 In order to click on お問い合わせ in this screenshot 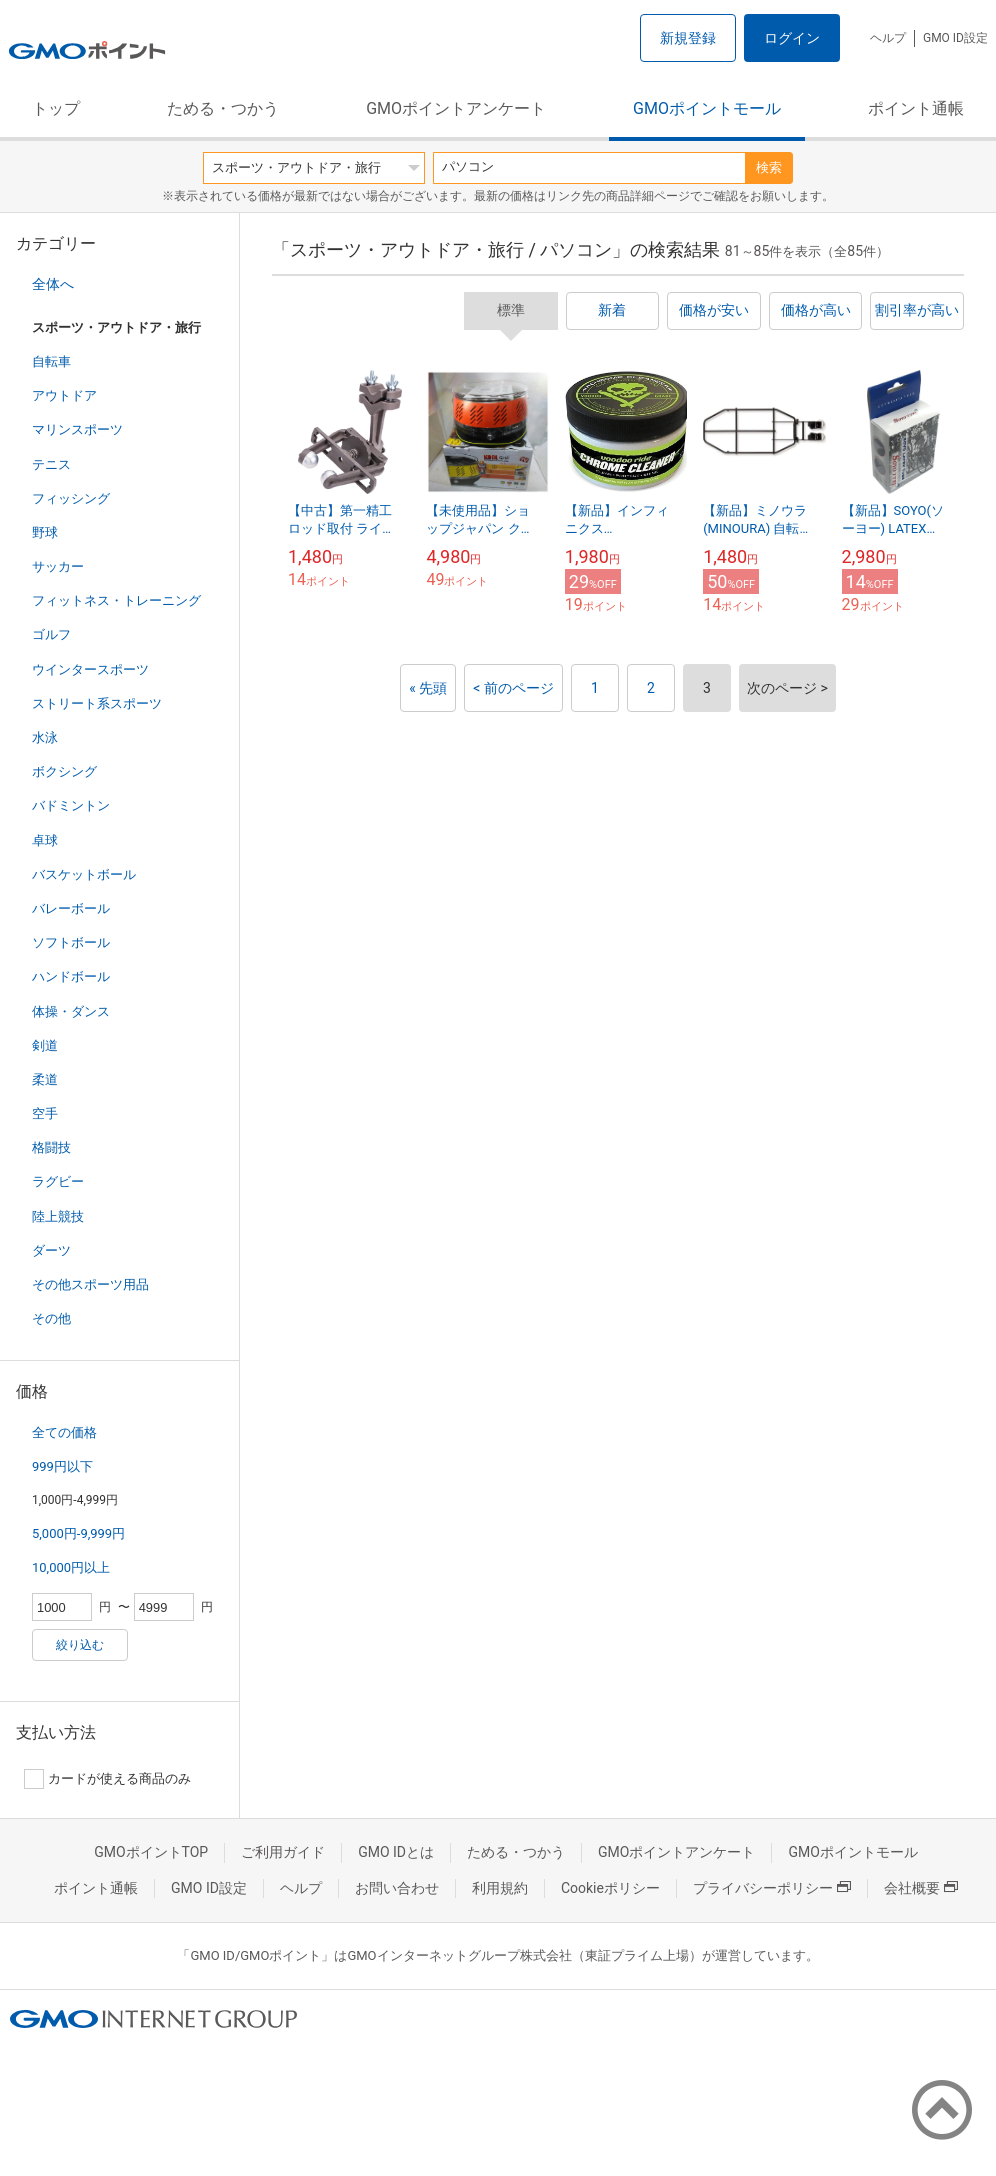, I will do `click(397, 1888)`.